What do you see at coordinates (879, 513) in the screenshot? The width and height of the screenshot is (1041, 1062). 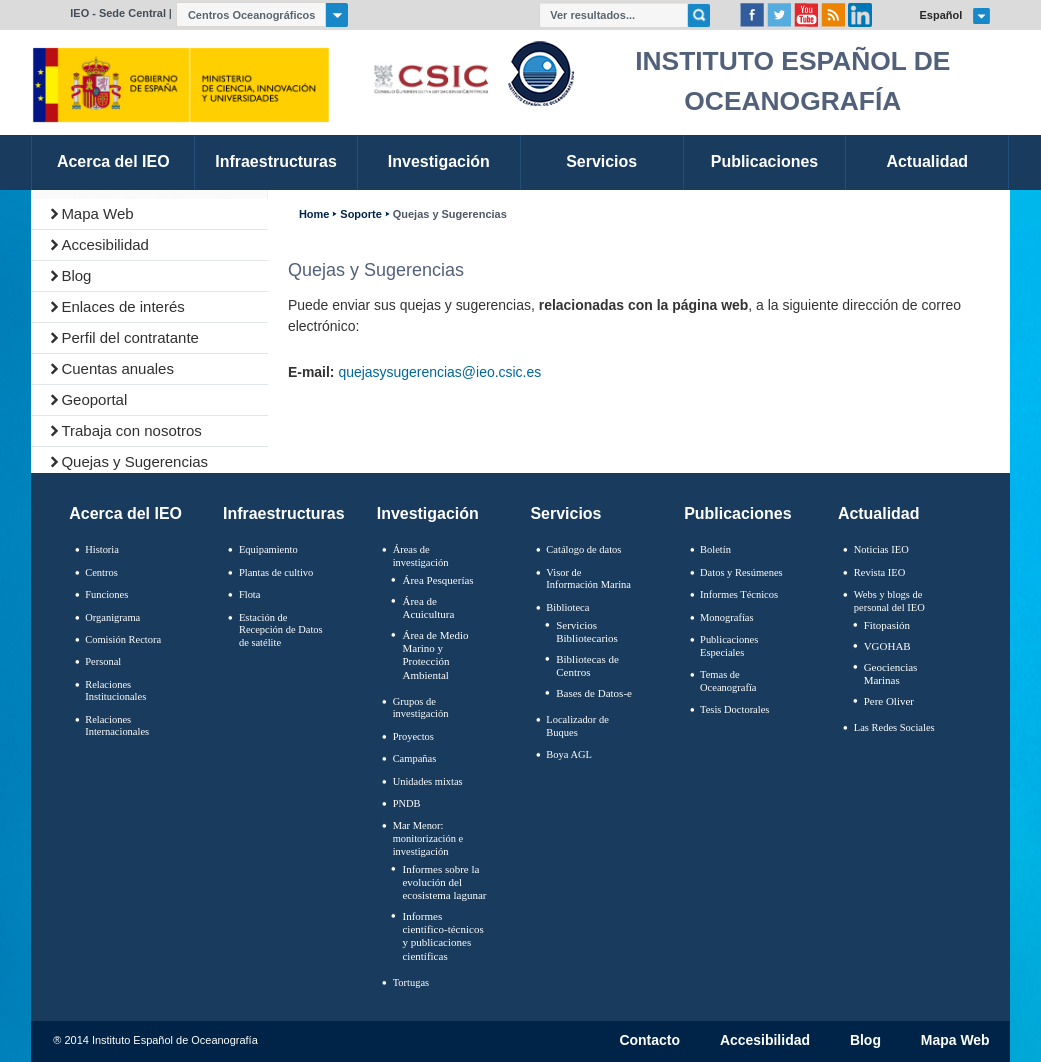 I see `Actualidad` at bounding box center [879, 513].